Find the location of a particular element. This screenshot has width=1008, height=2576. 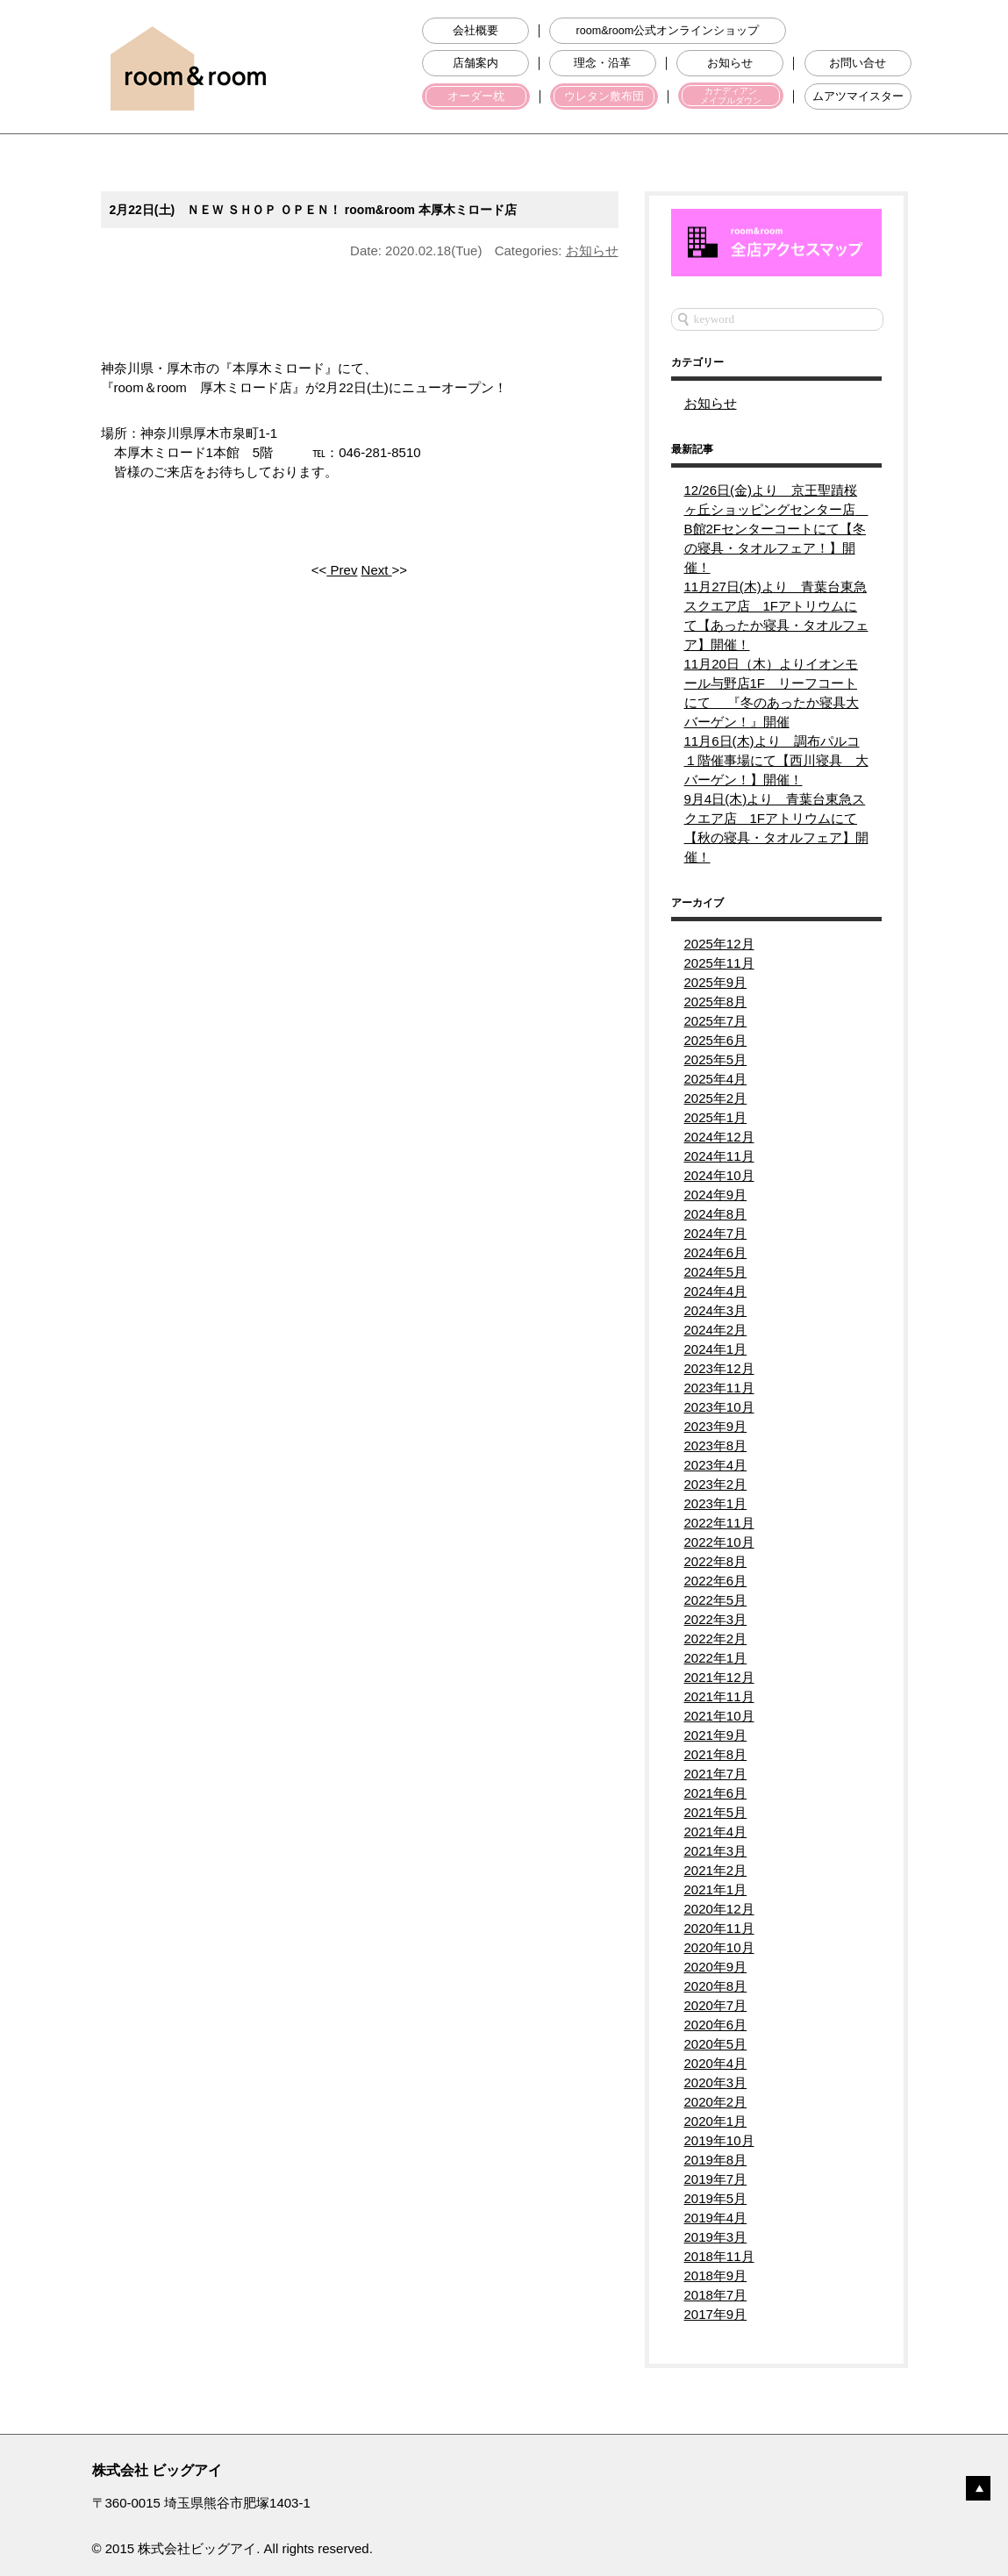

2019年10月 is located at coordinates (719, 2140).